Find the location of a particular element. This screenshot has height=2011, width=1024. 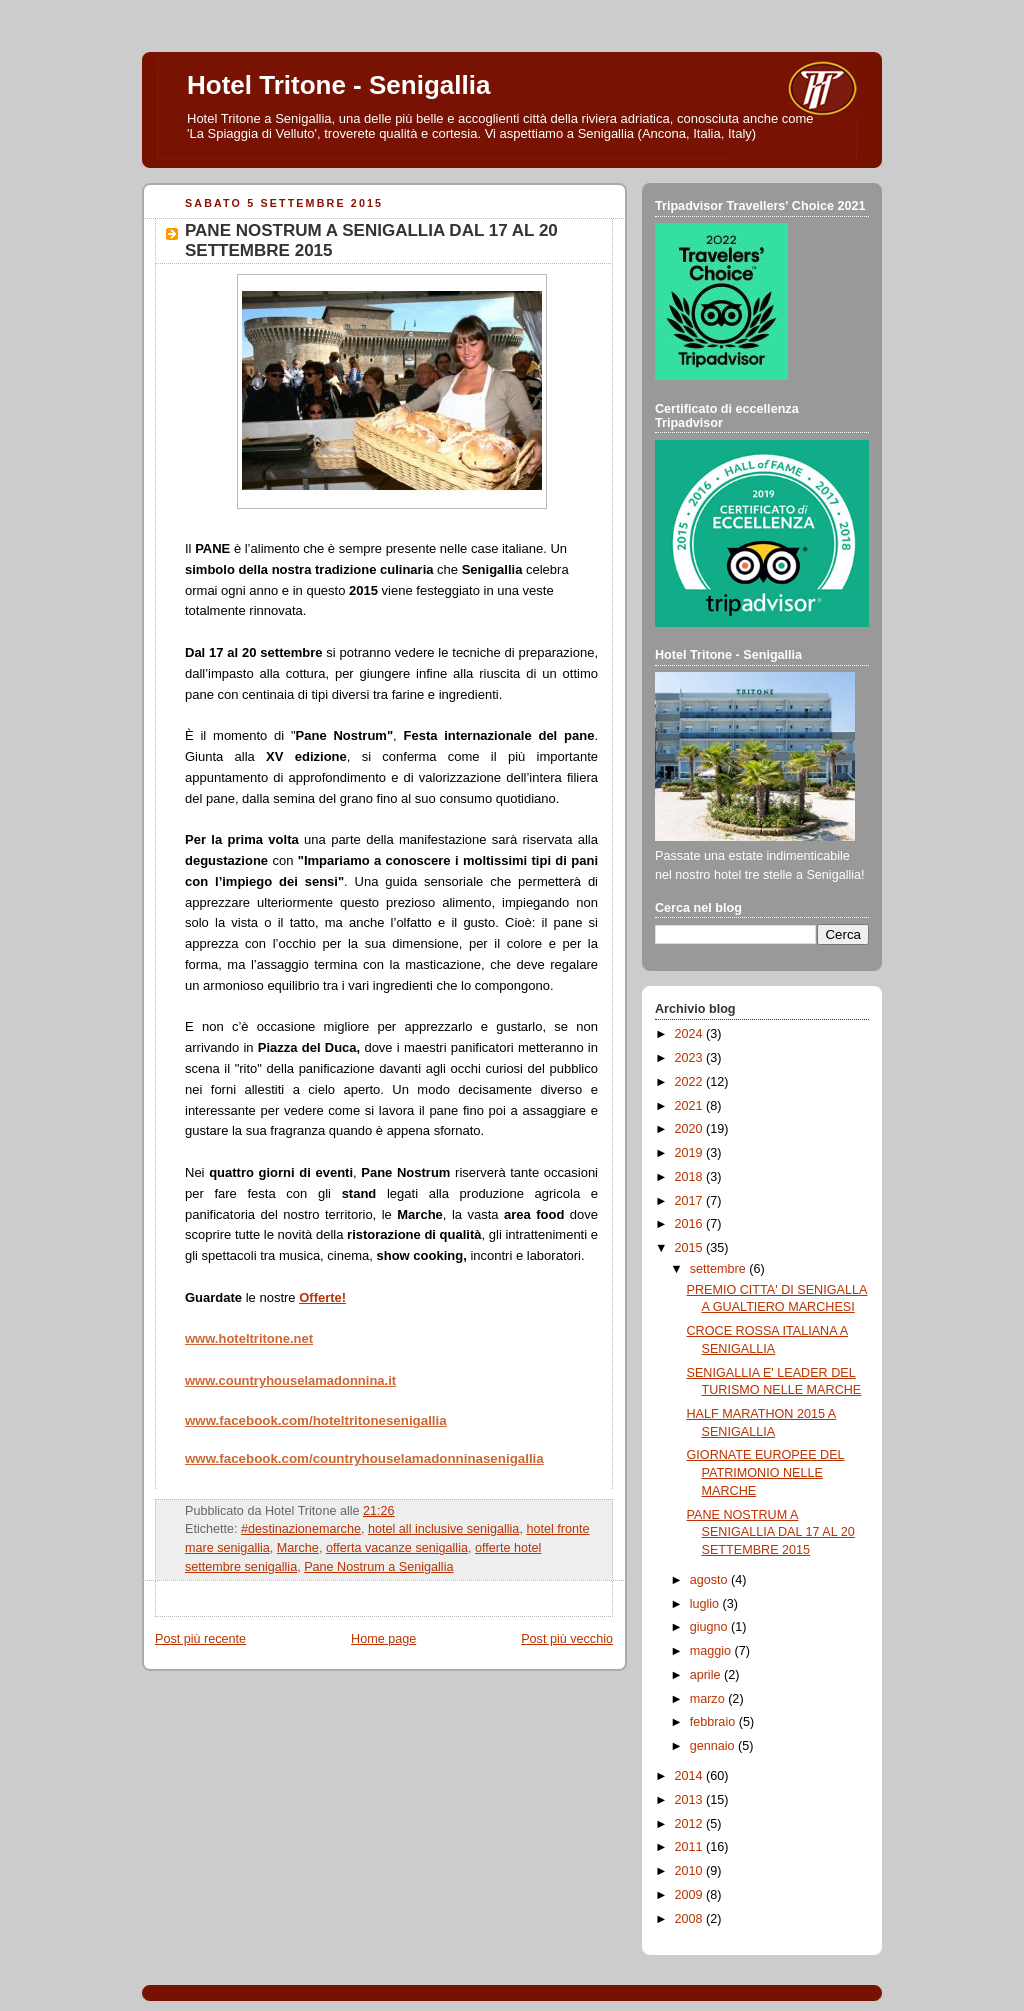

Post più recente is located at coordinates (200, 1639).